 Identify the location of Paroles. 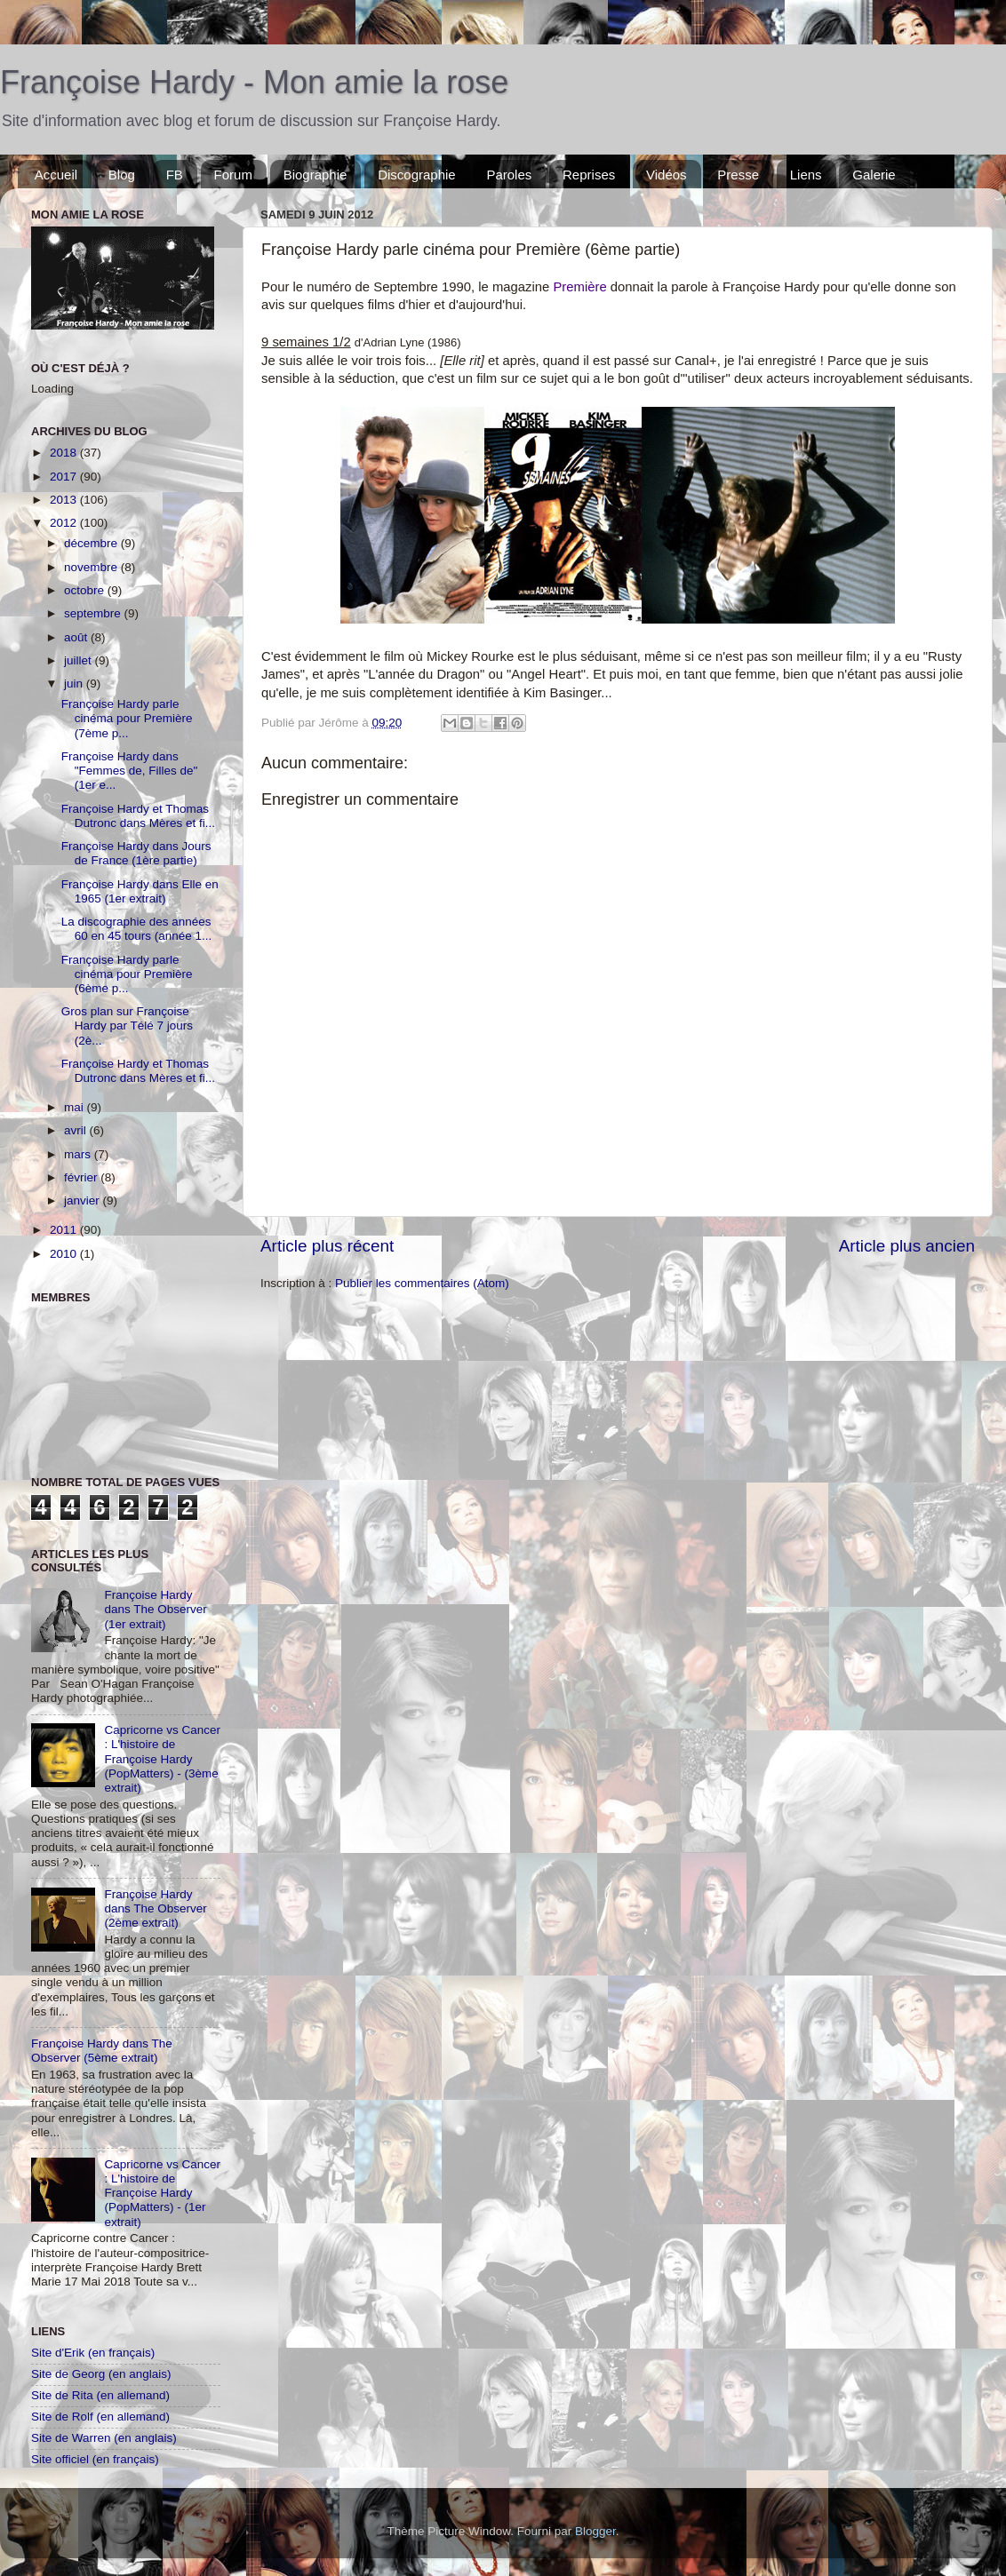
(508, 174).